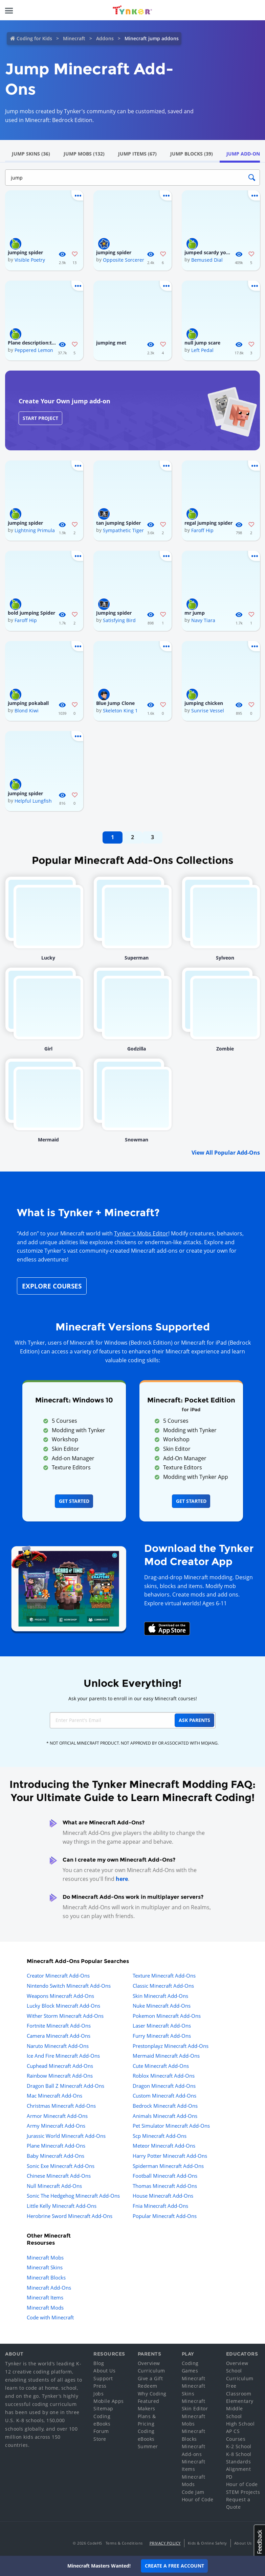  What do you see at coordinates (141, 1233) in the screenshot?
I see `Tynker's Mobs Editor` at bounding box center [141, 1233].